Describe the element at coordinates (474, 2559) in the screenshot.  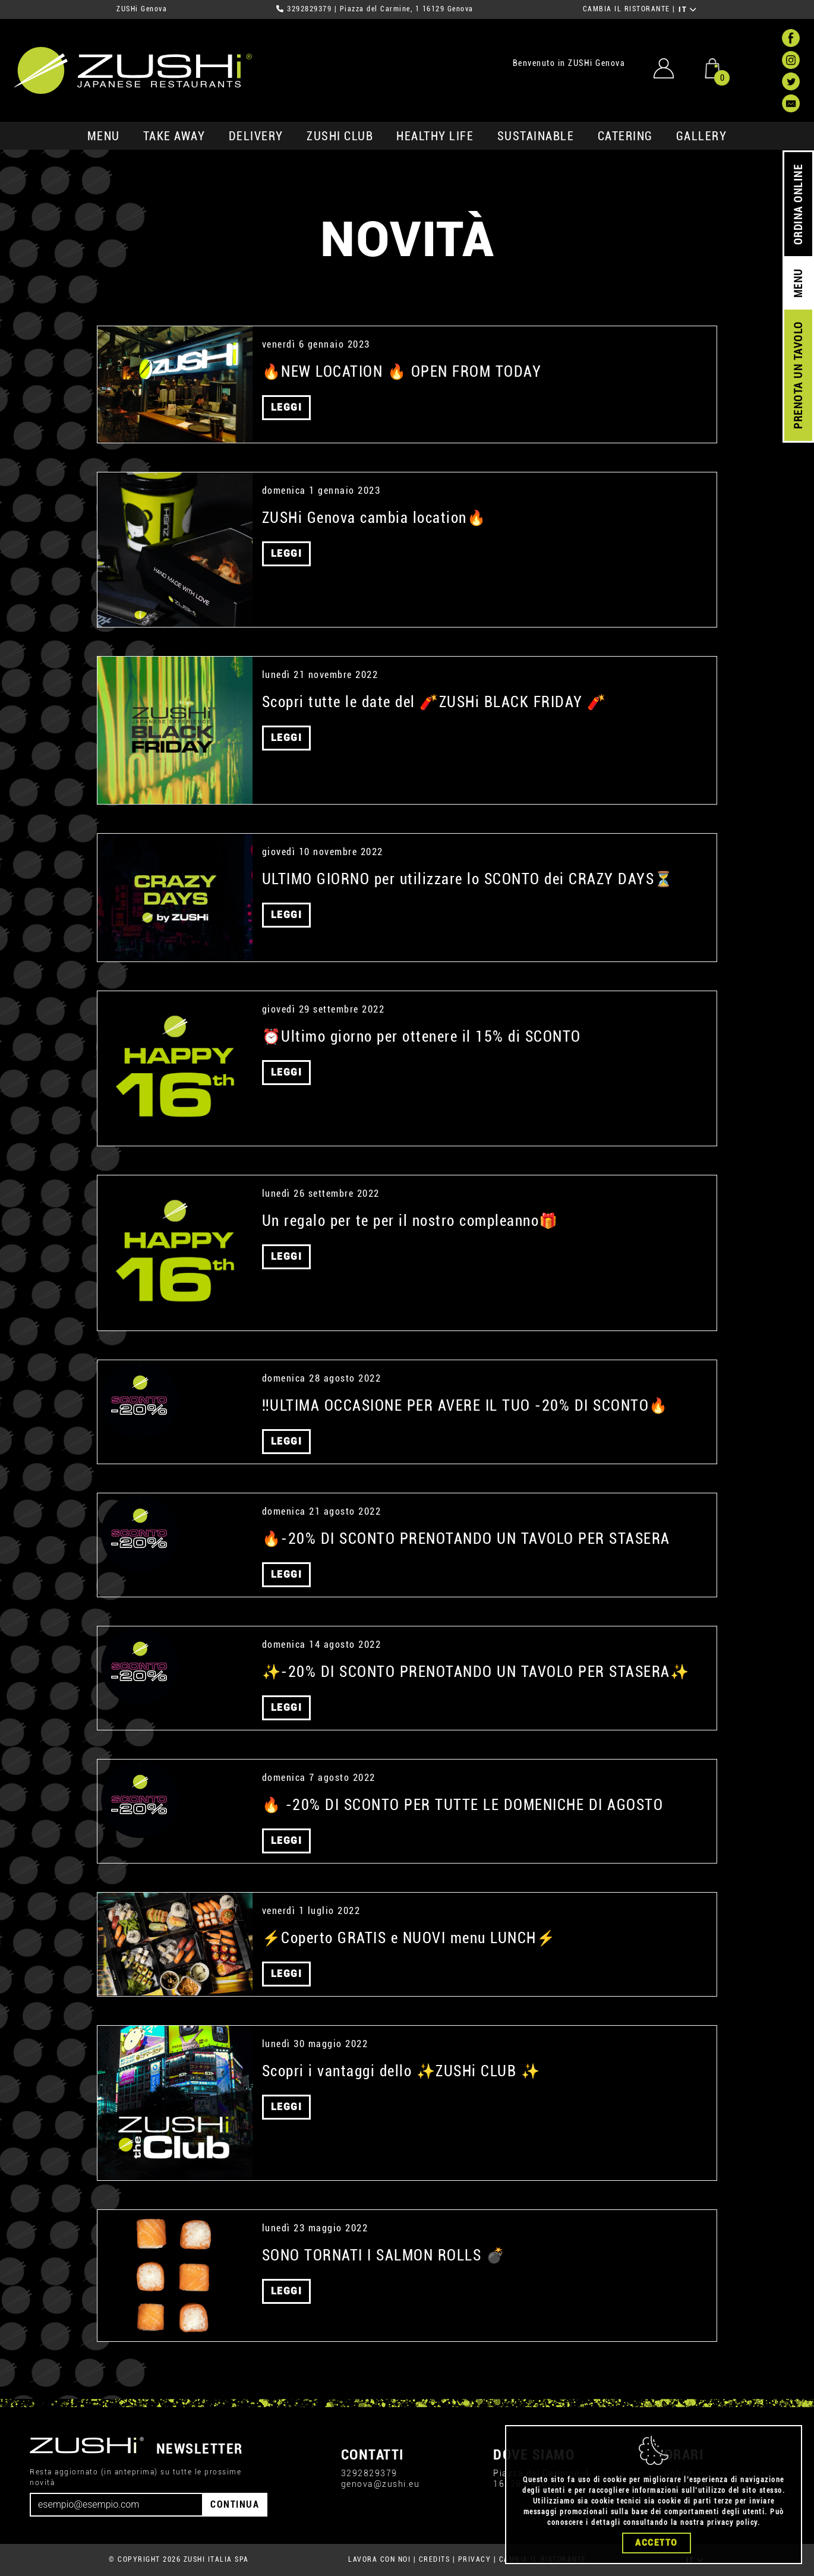
I see `PRIVACY` at that location.